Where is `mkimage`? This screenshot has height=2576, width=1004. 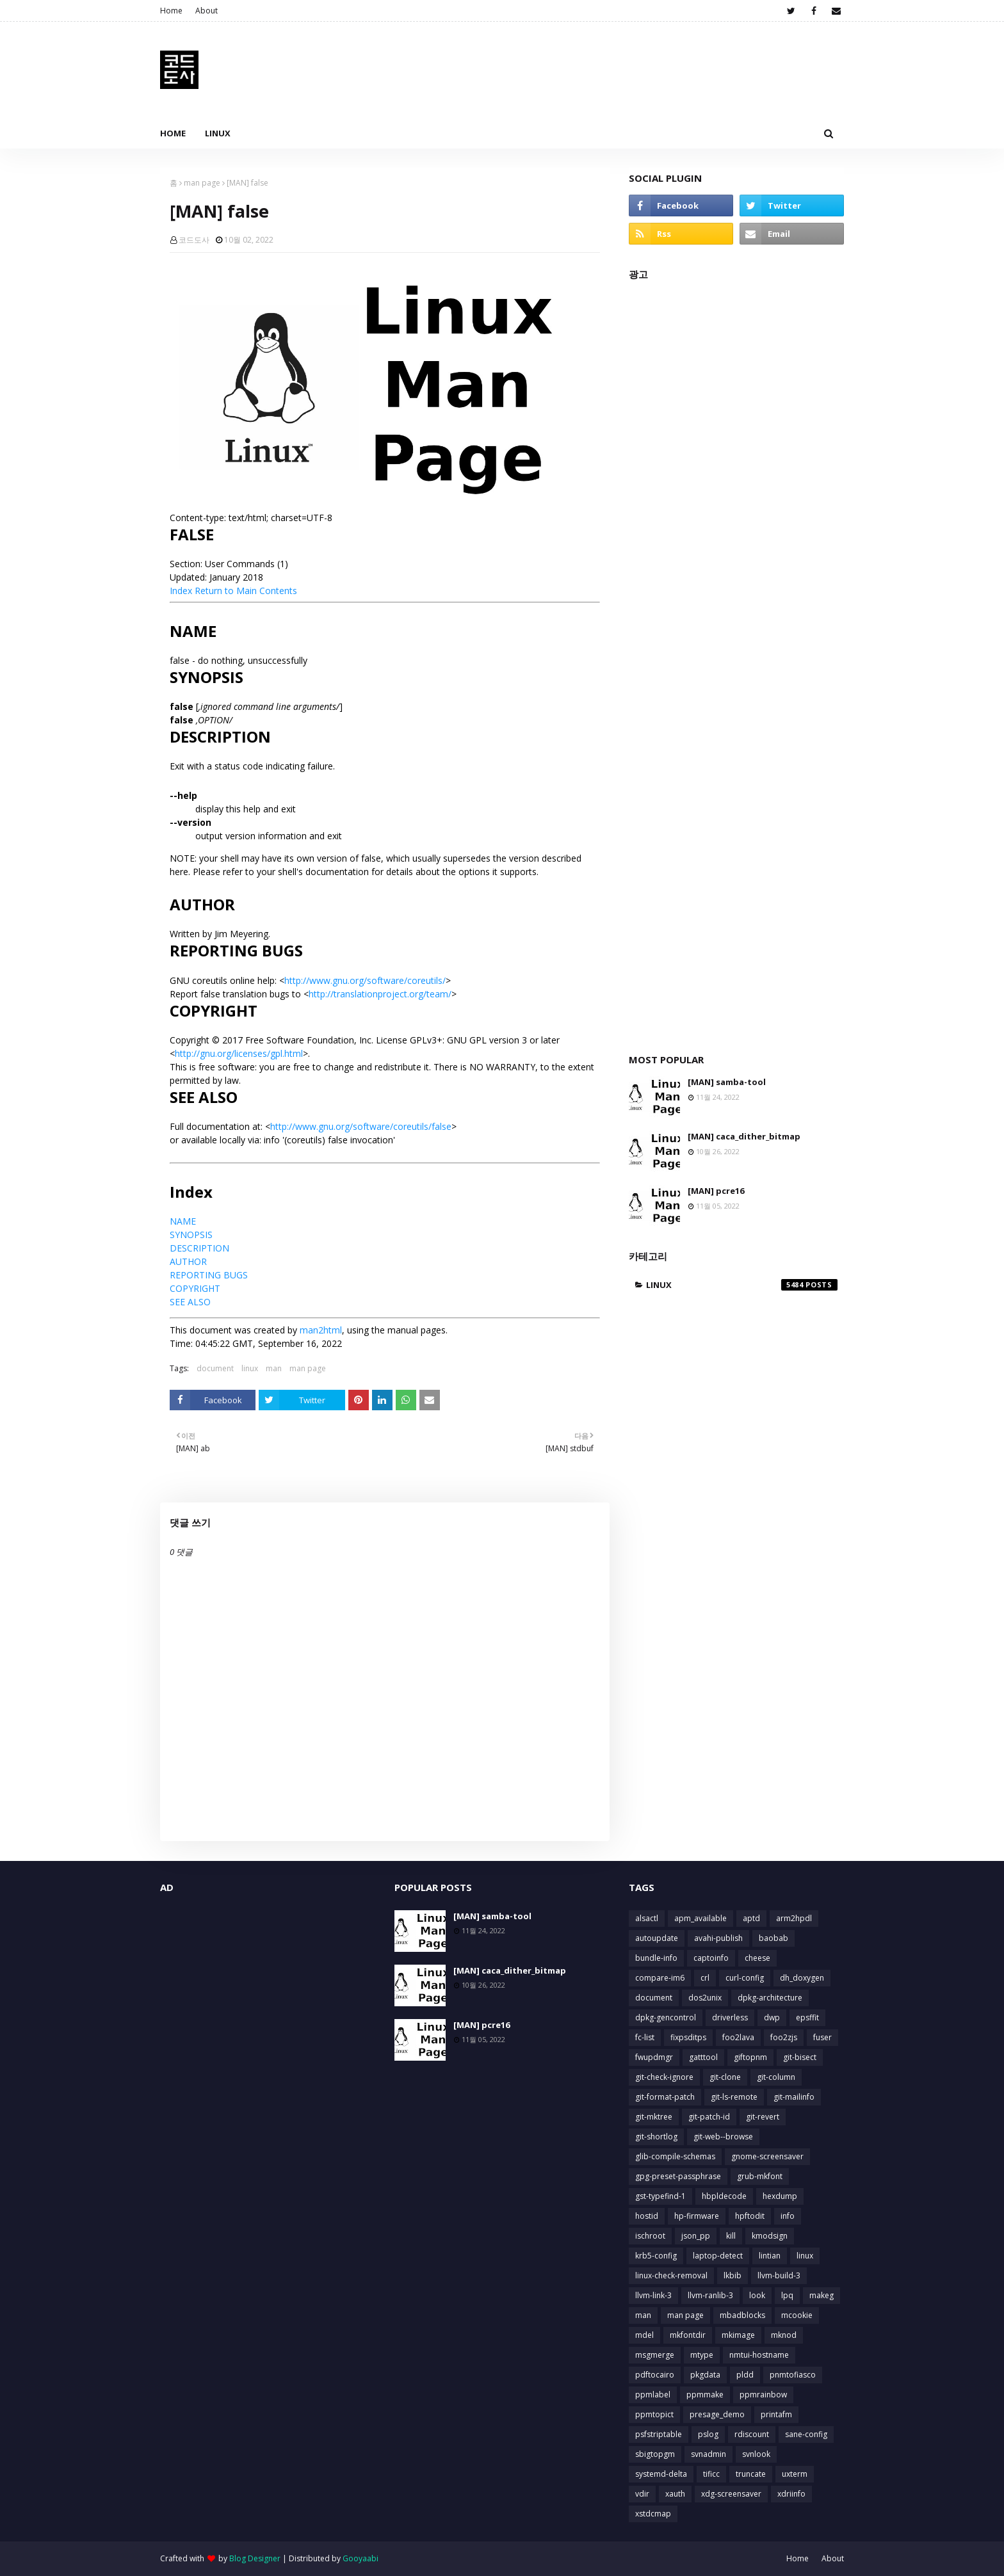
mkimage is located at coordinates (738, 2335).